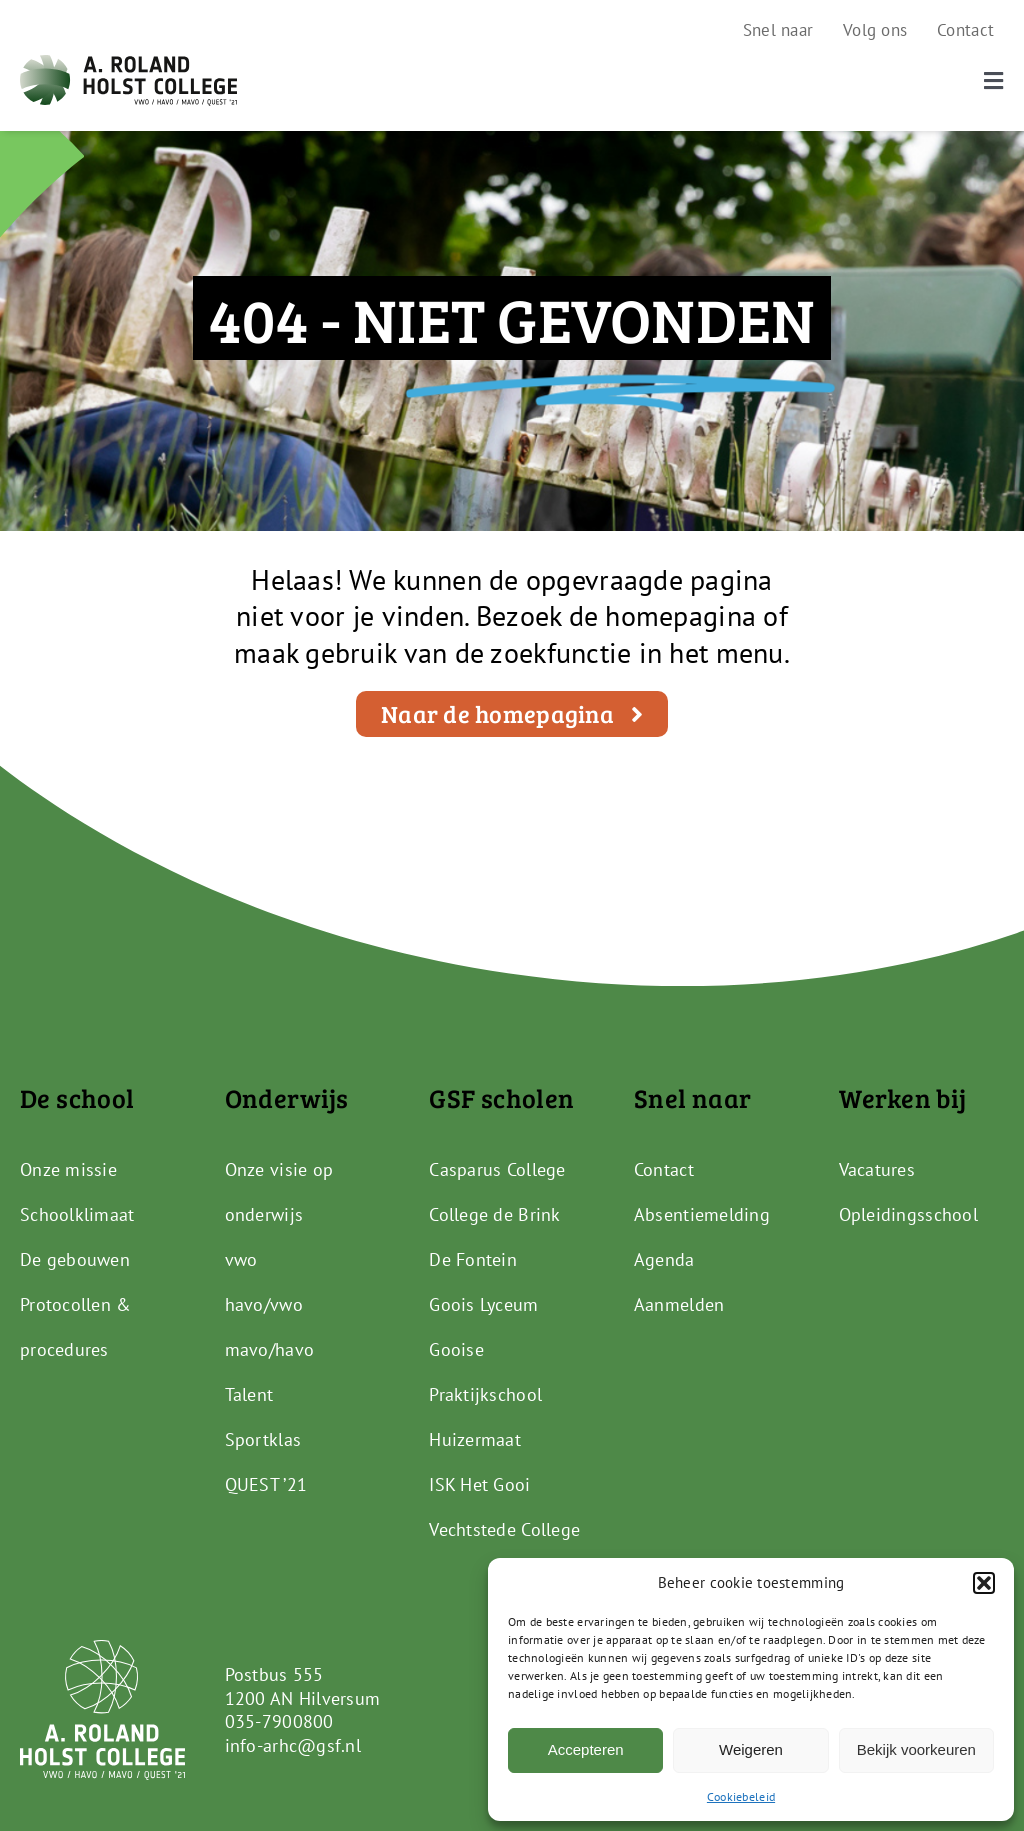  I want to click on Bekijk voorkeuren, so click(916, 1749).